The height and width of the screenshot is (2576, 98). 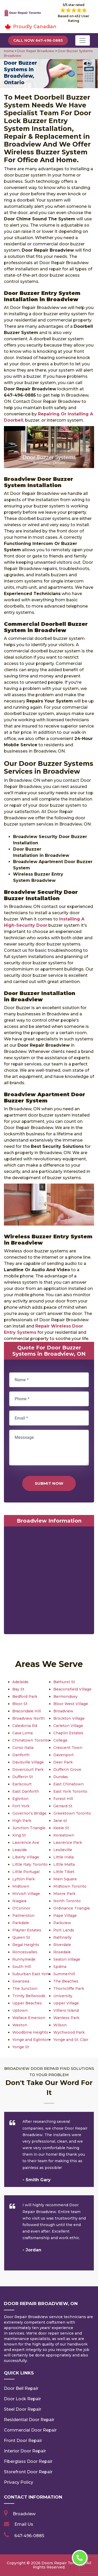 What do you see at coordinates (20, 1922) in the screenshot?
I see `Parkdale` at bounding box center [20, 1922].